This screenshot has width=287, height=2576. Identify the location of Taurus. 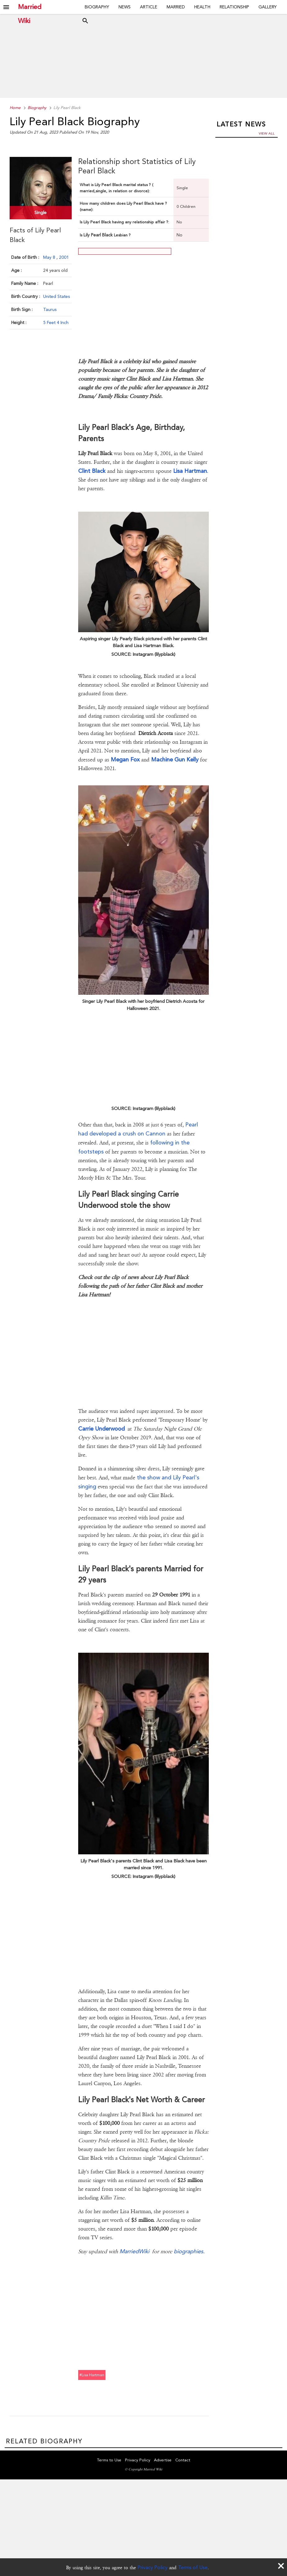
(49, 308).